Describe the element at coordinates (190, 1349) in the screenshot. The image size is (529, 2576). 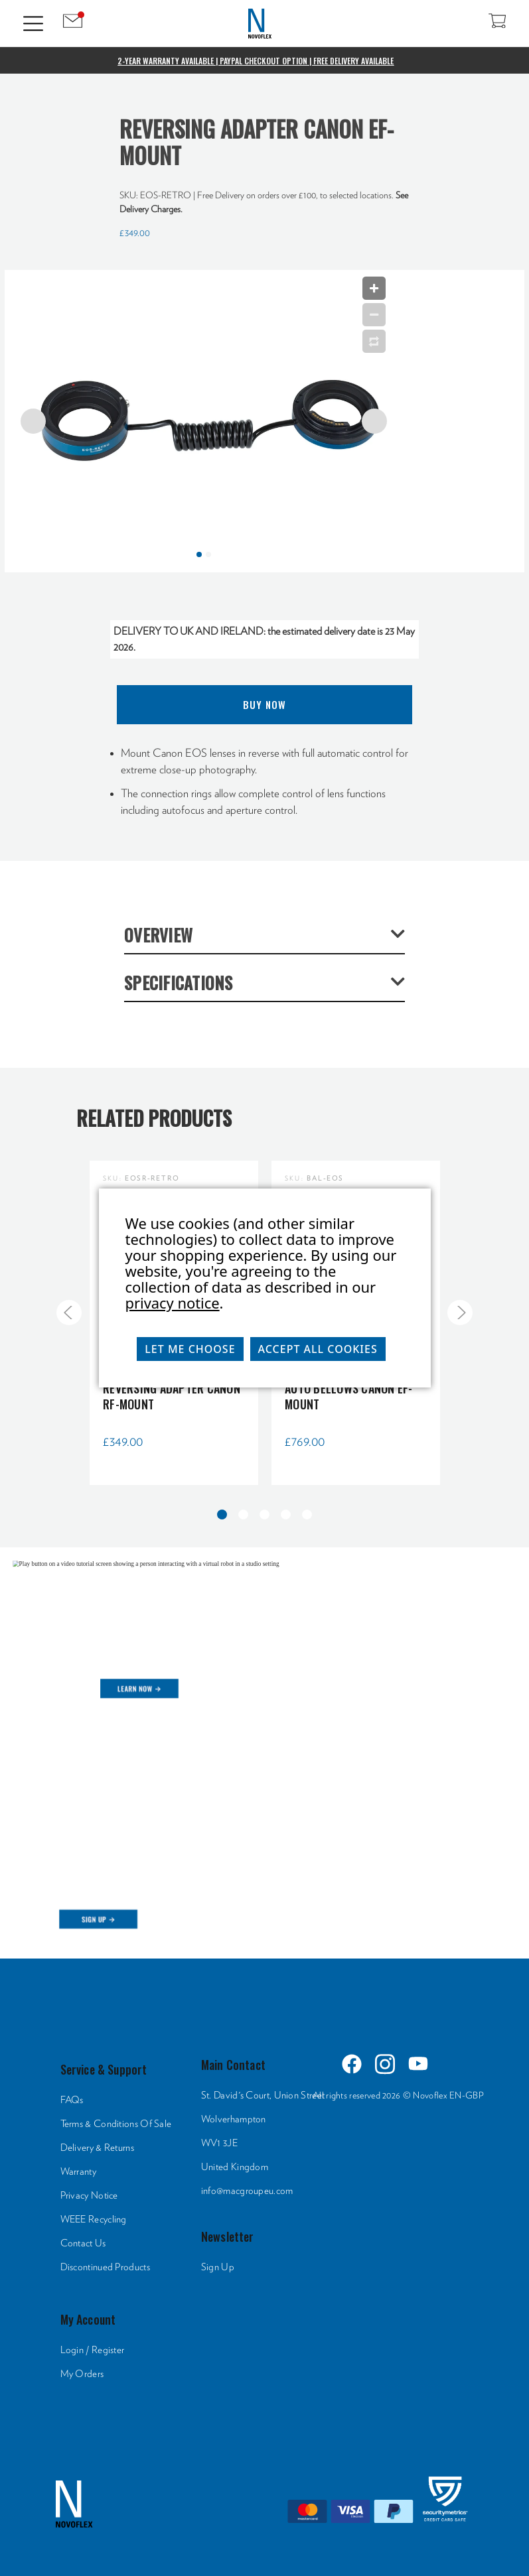
I see `Let me choose` at that location.